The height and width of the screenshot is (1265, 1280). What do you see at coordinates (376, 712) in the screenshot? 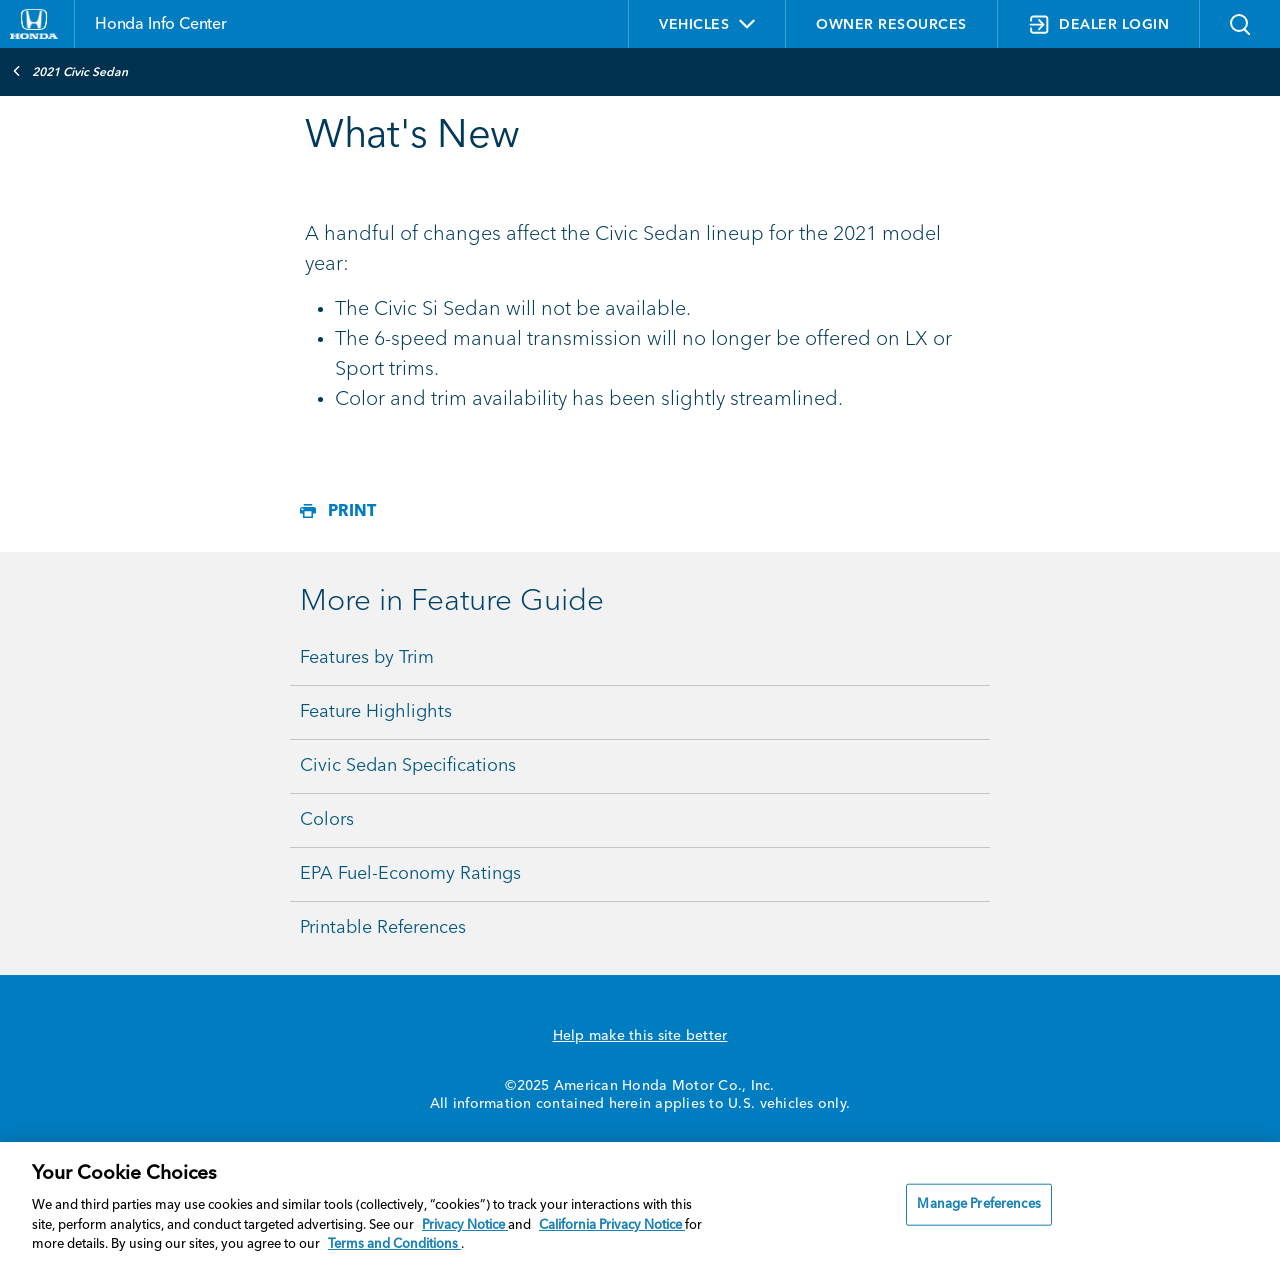
I see `Feature Highlights` at bounding box center [376, 712].